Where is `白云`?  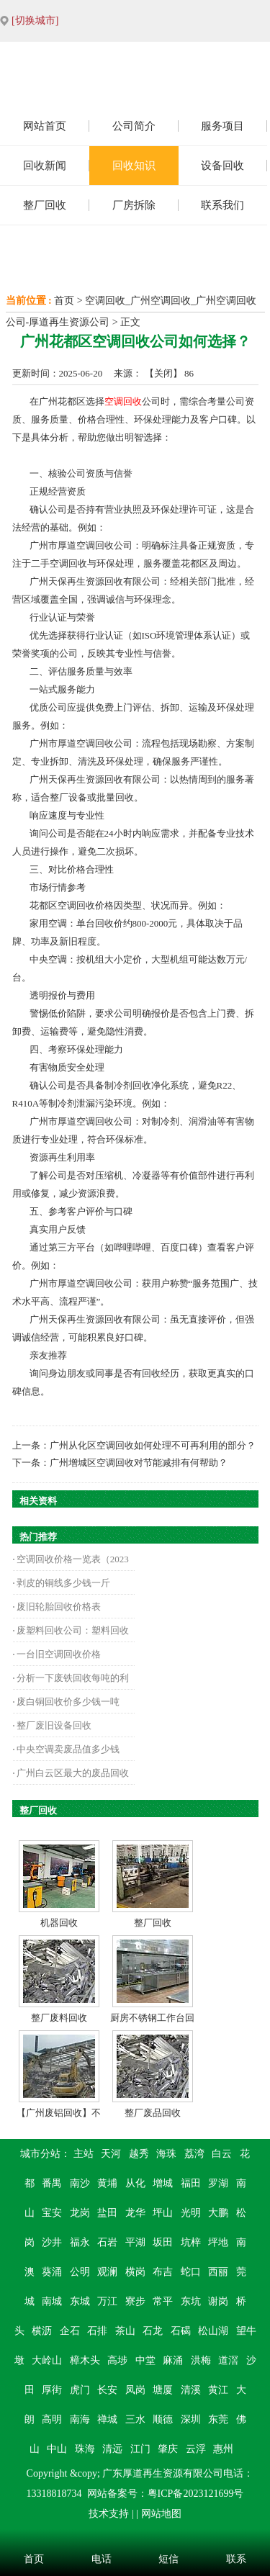
白云 is located at coordinates (222, 2153).